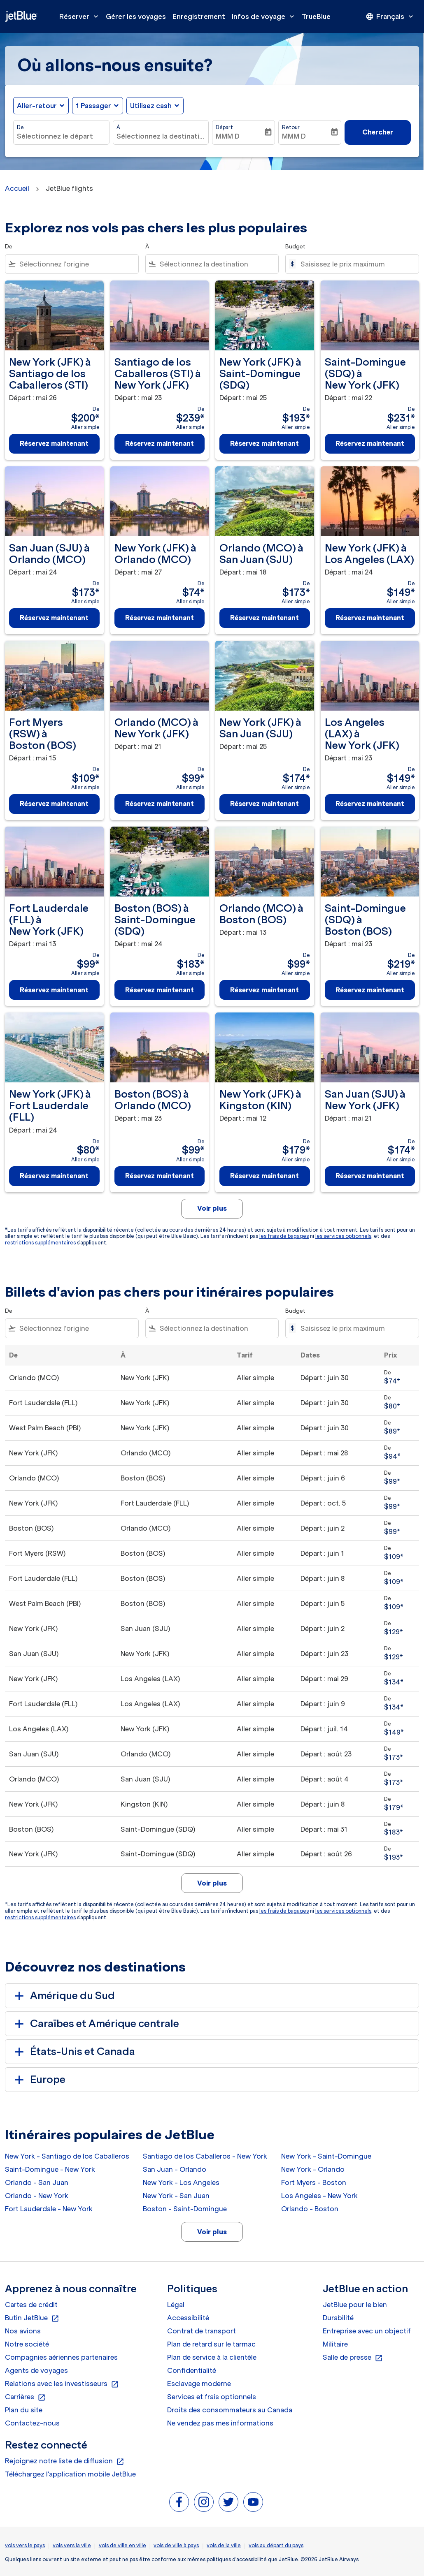 The width and height of the screenshot is (424, 2576). What do you see at coordinates (211, 2344) in the screenshot?
I see `Plan de retard sur le tarmac` at bounding box center [211, 2344].